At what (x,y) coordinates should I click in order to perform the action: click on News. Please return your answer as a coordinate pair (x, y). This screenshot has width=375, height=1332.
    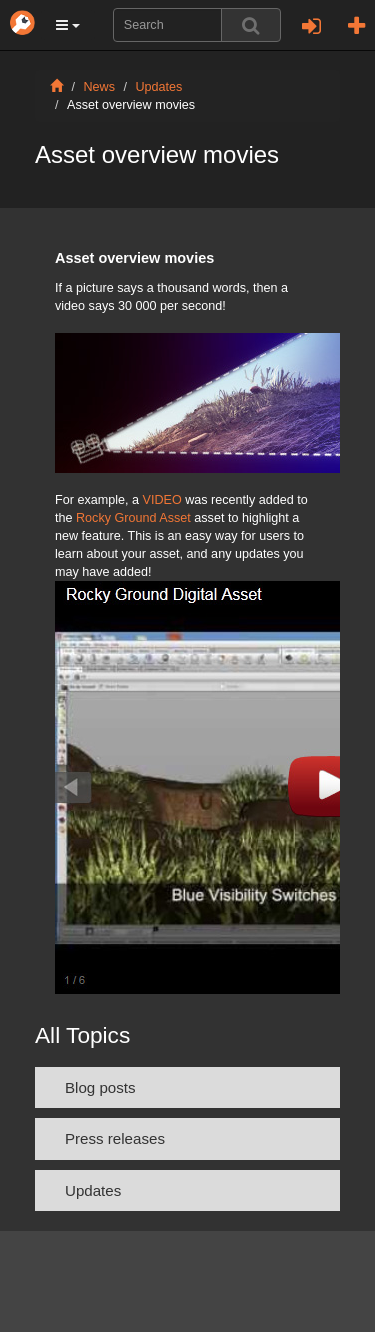
    Looking at the image, I should click on (100, 87).